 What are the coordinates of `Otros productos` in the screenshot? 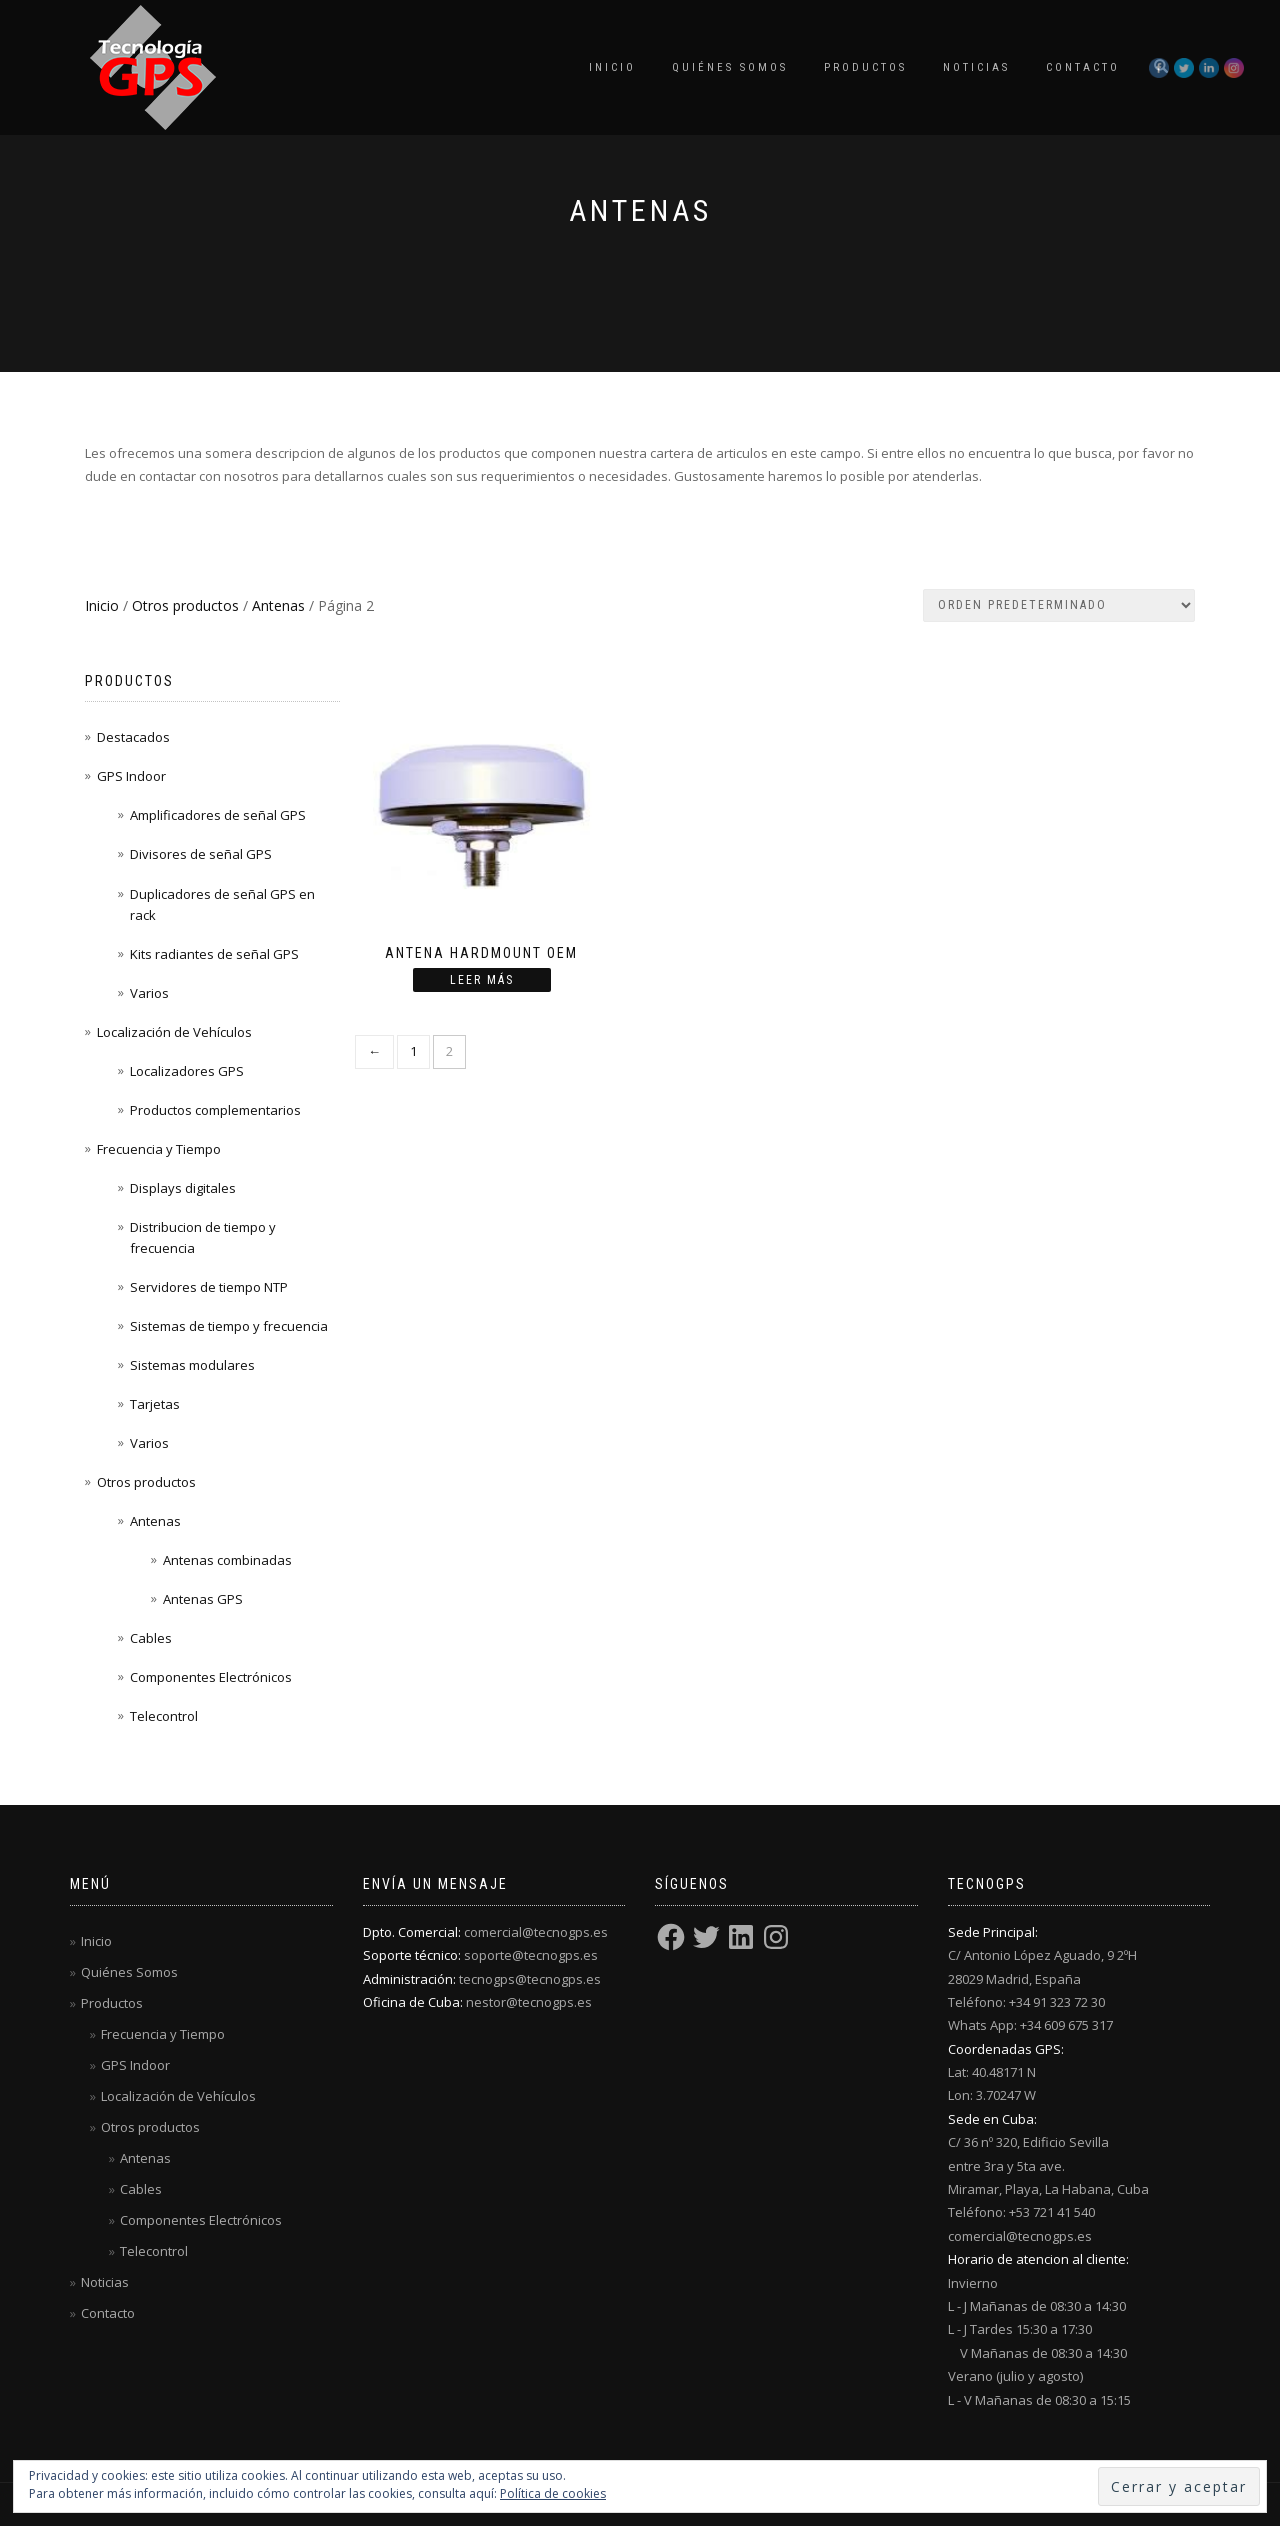 It's located at (185, 605).